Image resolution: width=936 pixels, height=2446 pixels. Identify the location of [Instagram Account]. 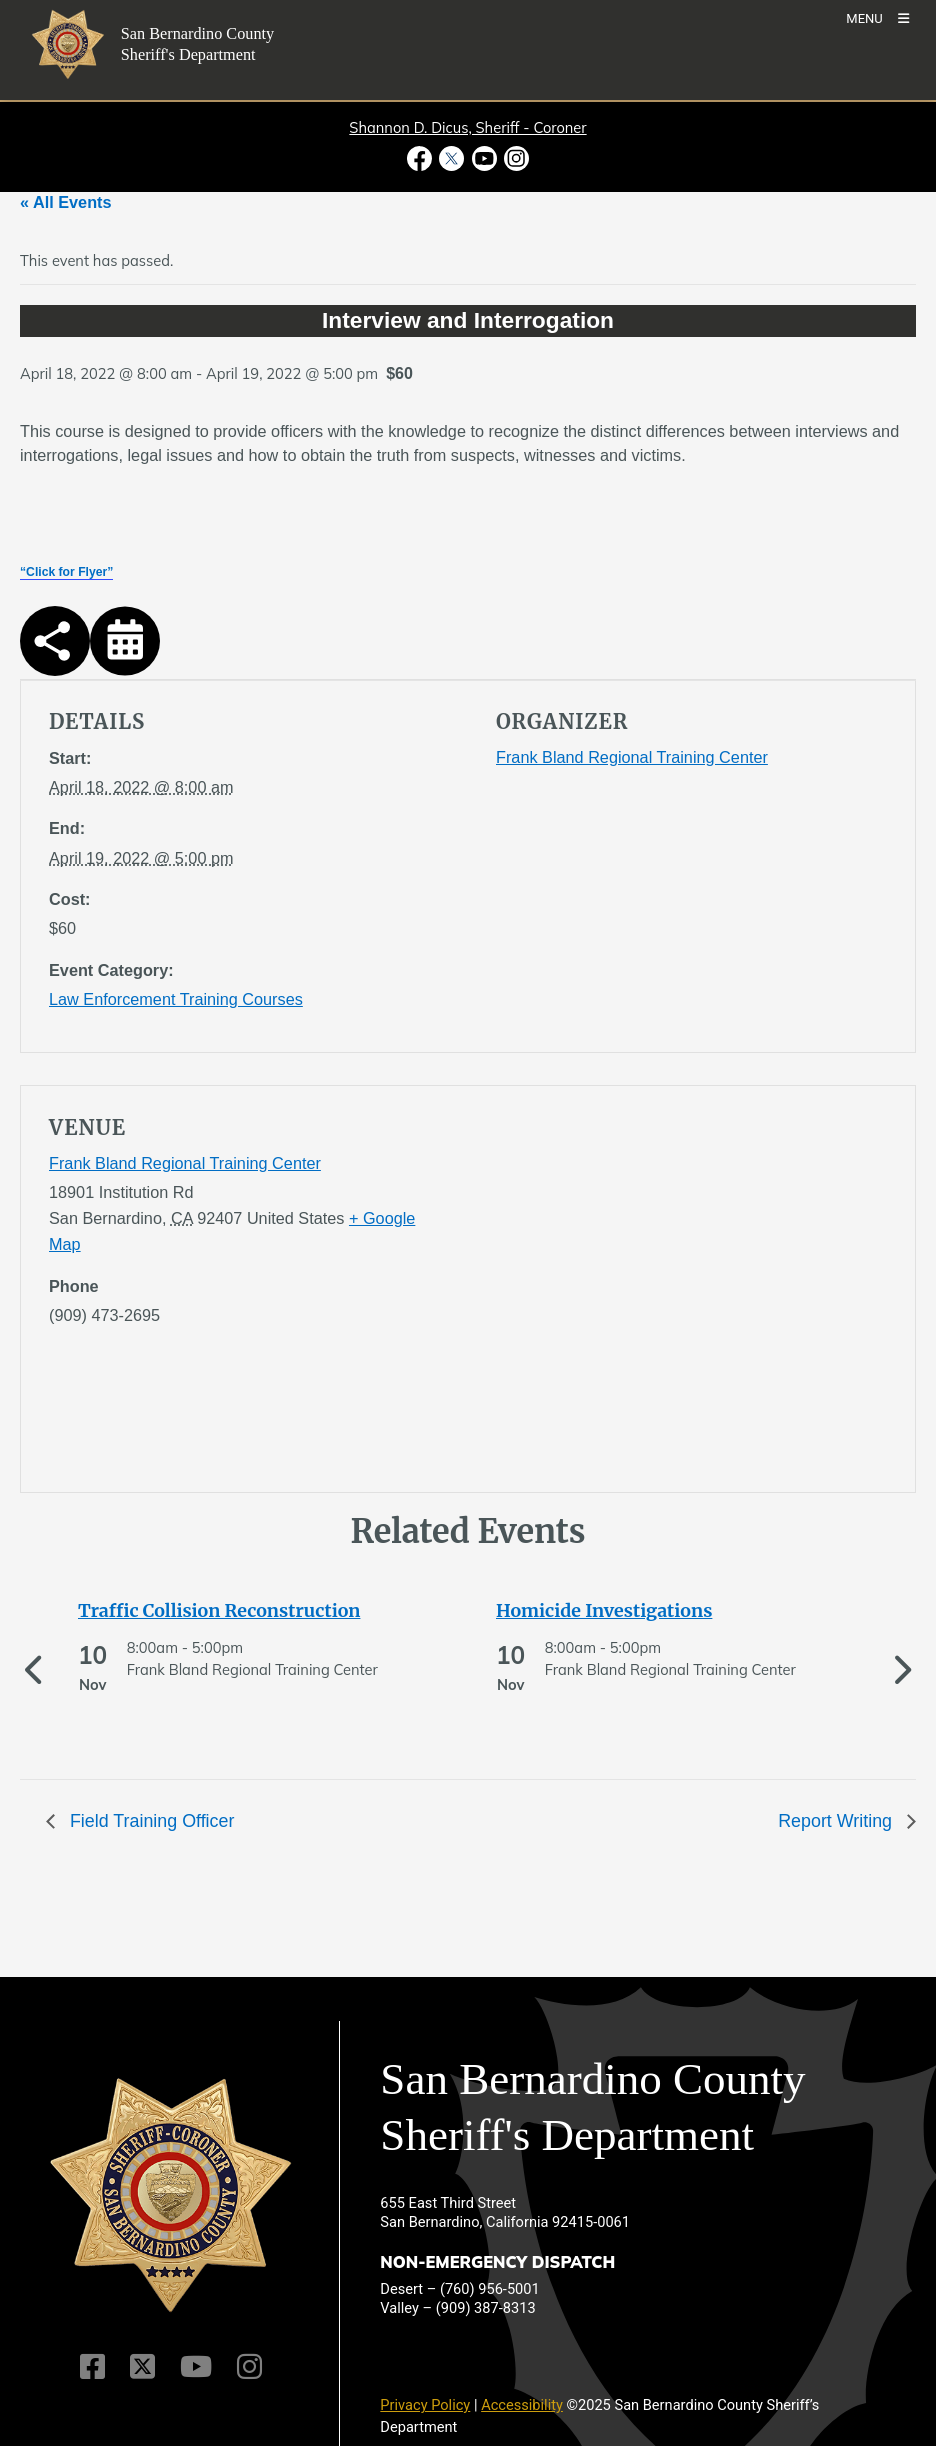
(249, 2366).